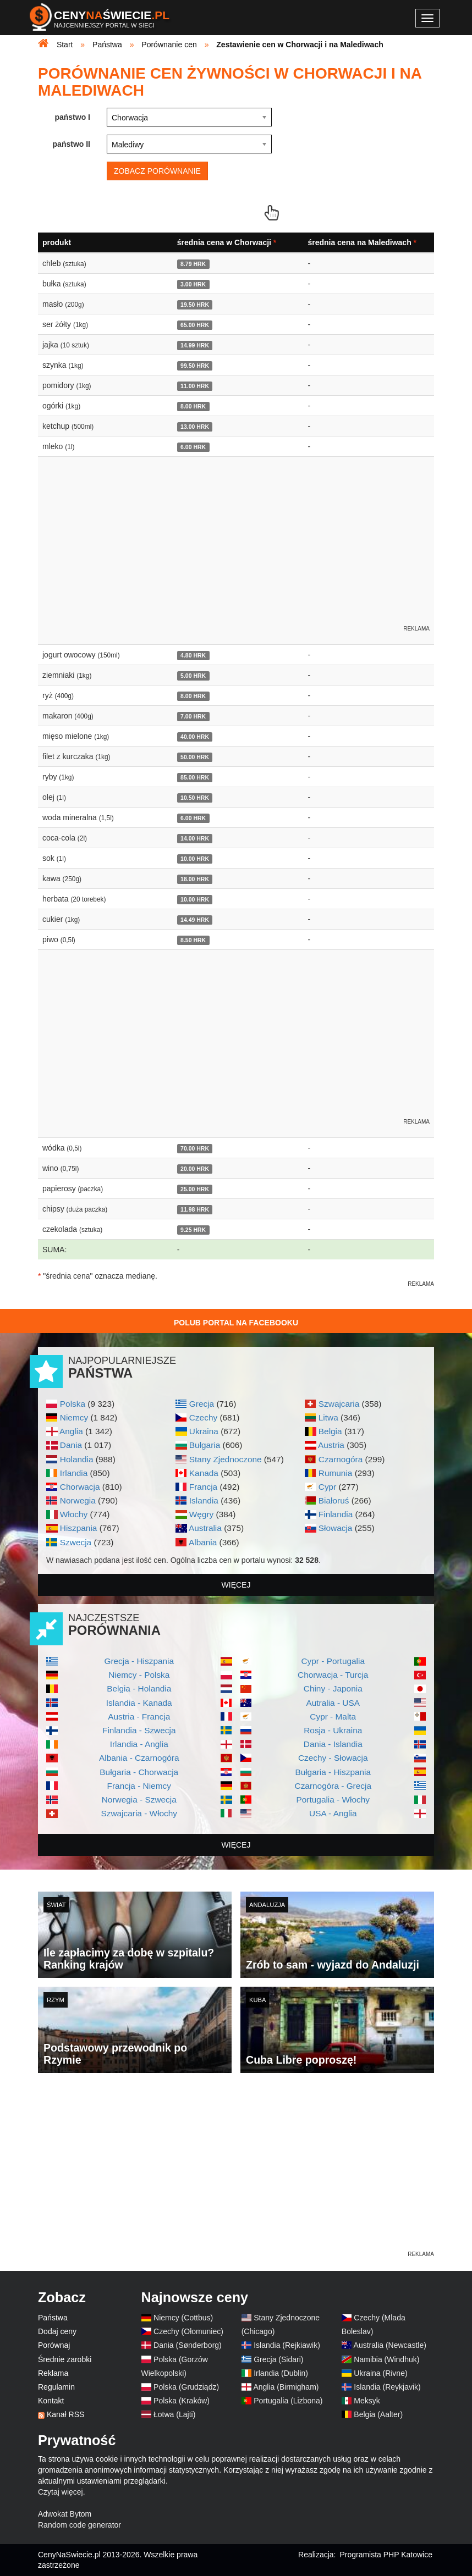  What do you see at coordinates (333, 1688) in the screenshot?
I see `Chiny - Japonia` at bounding box center [333, 1688].